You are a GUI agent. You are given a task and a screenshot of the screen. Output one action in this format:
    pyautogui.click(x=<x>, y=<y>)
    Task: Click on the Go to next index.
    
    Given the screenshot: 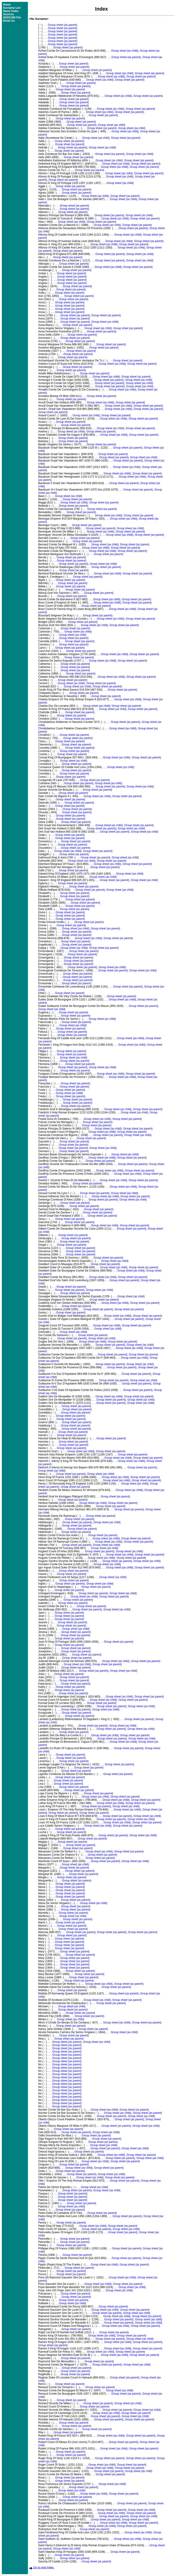 What is the action you would take?
    pyautogui.click(x=41, y=2567)
    